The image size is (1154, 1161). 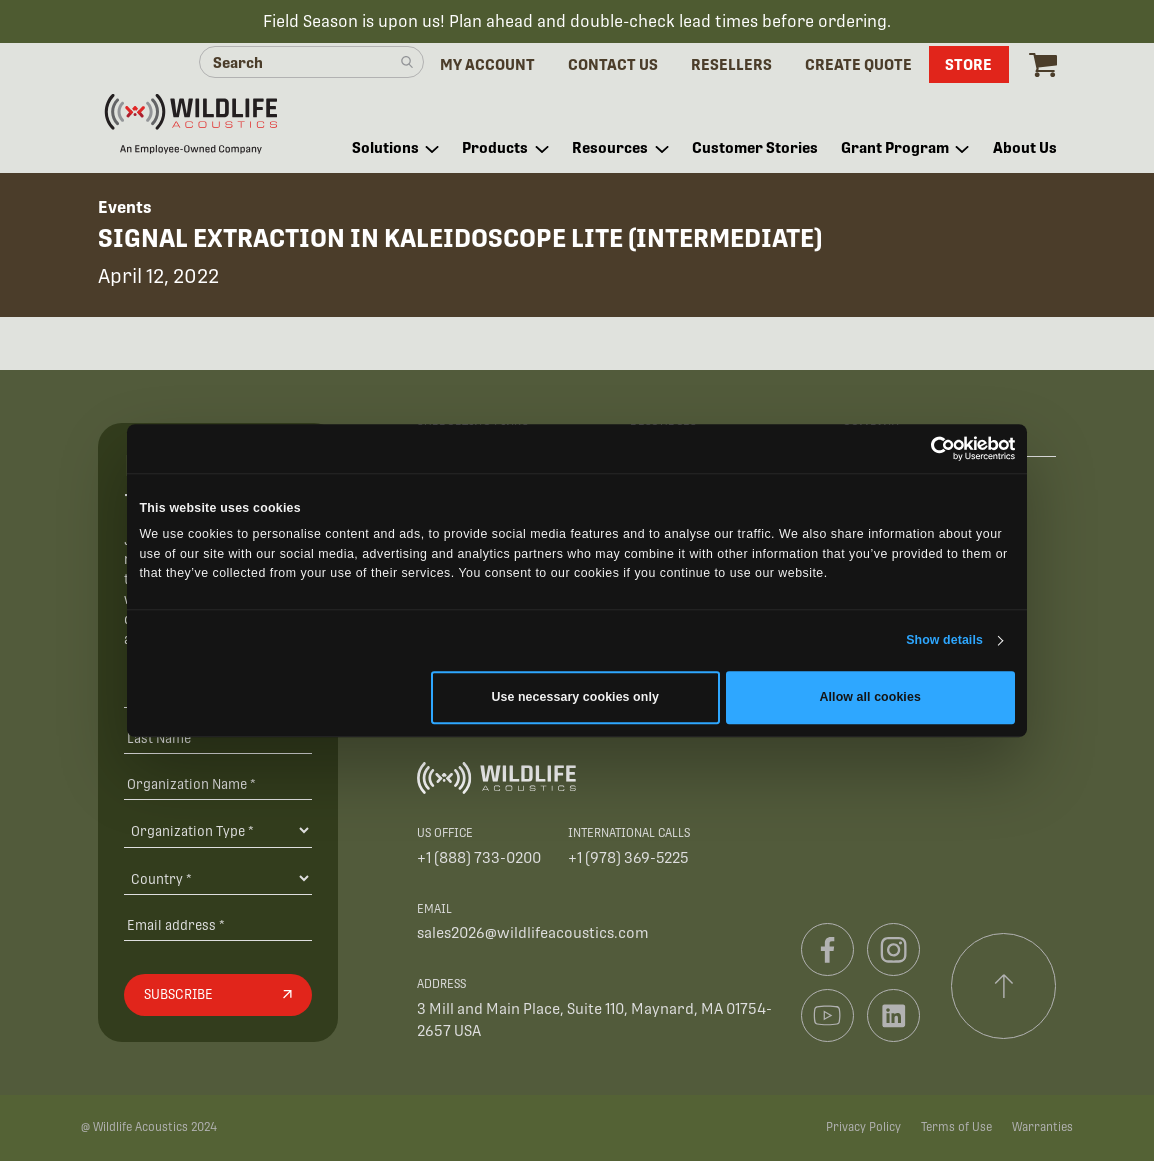 I want to click on [Scroll to top], so click(x=1004, y=986).